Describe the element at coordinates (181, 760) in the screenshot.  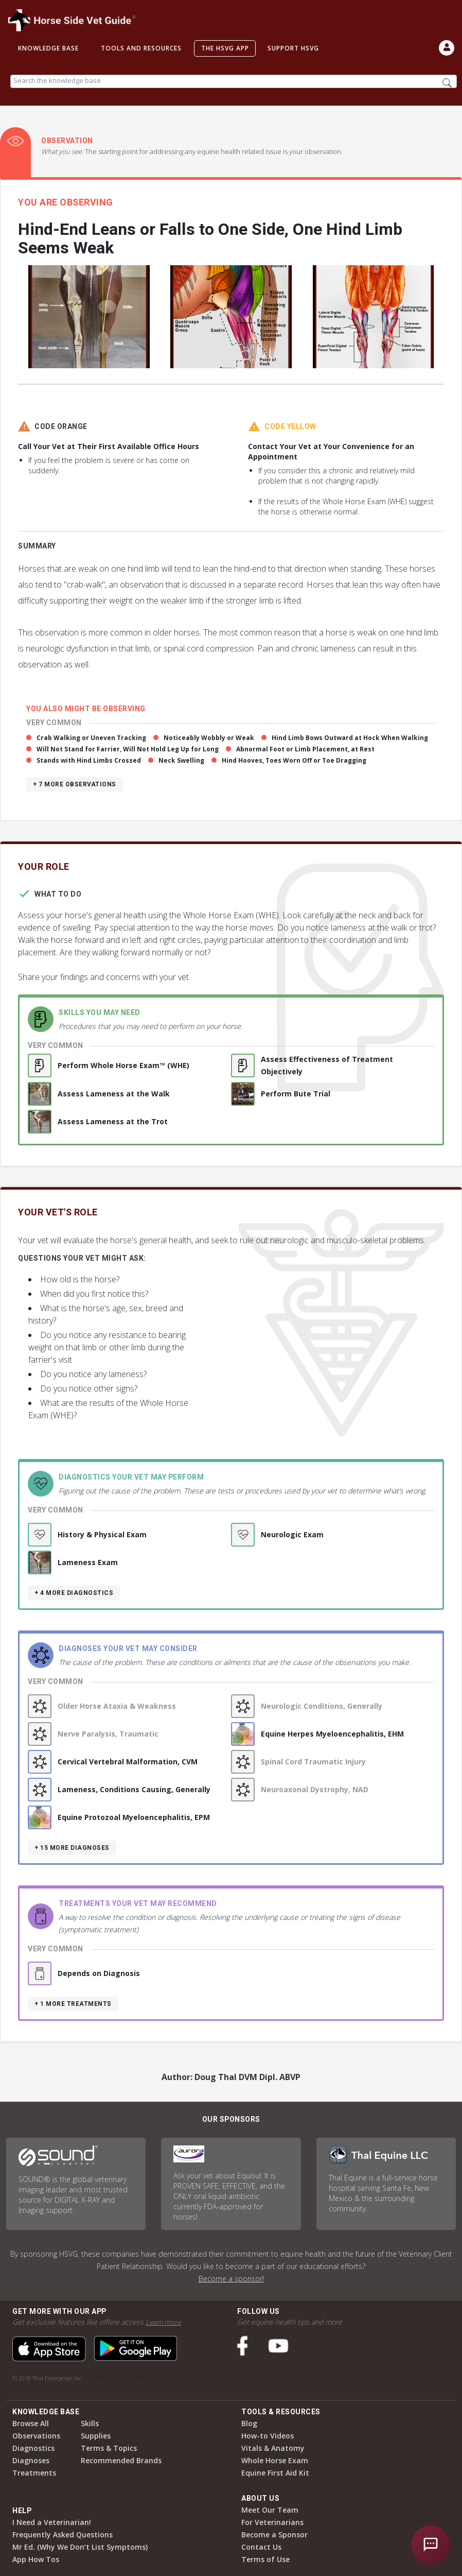
I see `Neck Swelling` at that location.